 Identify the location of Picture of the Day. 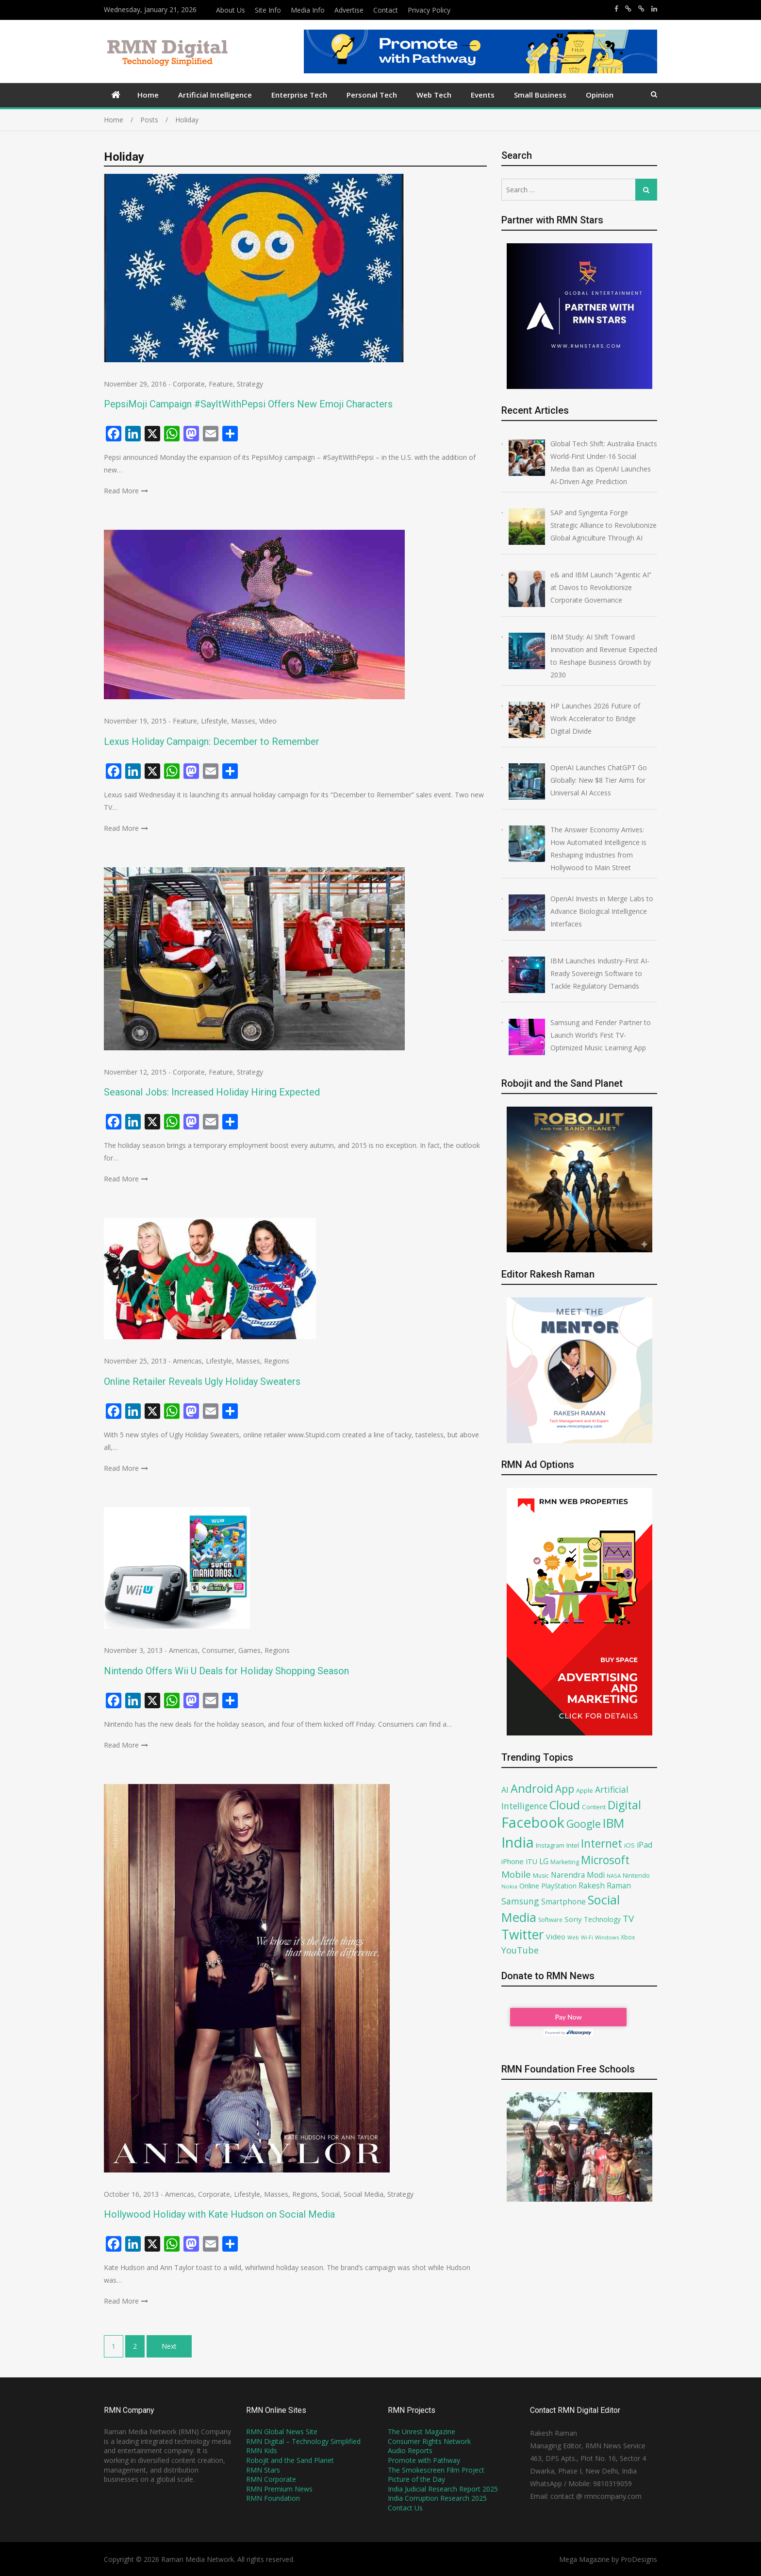
(416, 2479).